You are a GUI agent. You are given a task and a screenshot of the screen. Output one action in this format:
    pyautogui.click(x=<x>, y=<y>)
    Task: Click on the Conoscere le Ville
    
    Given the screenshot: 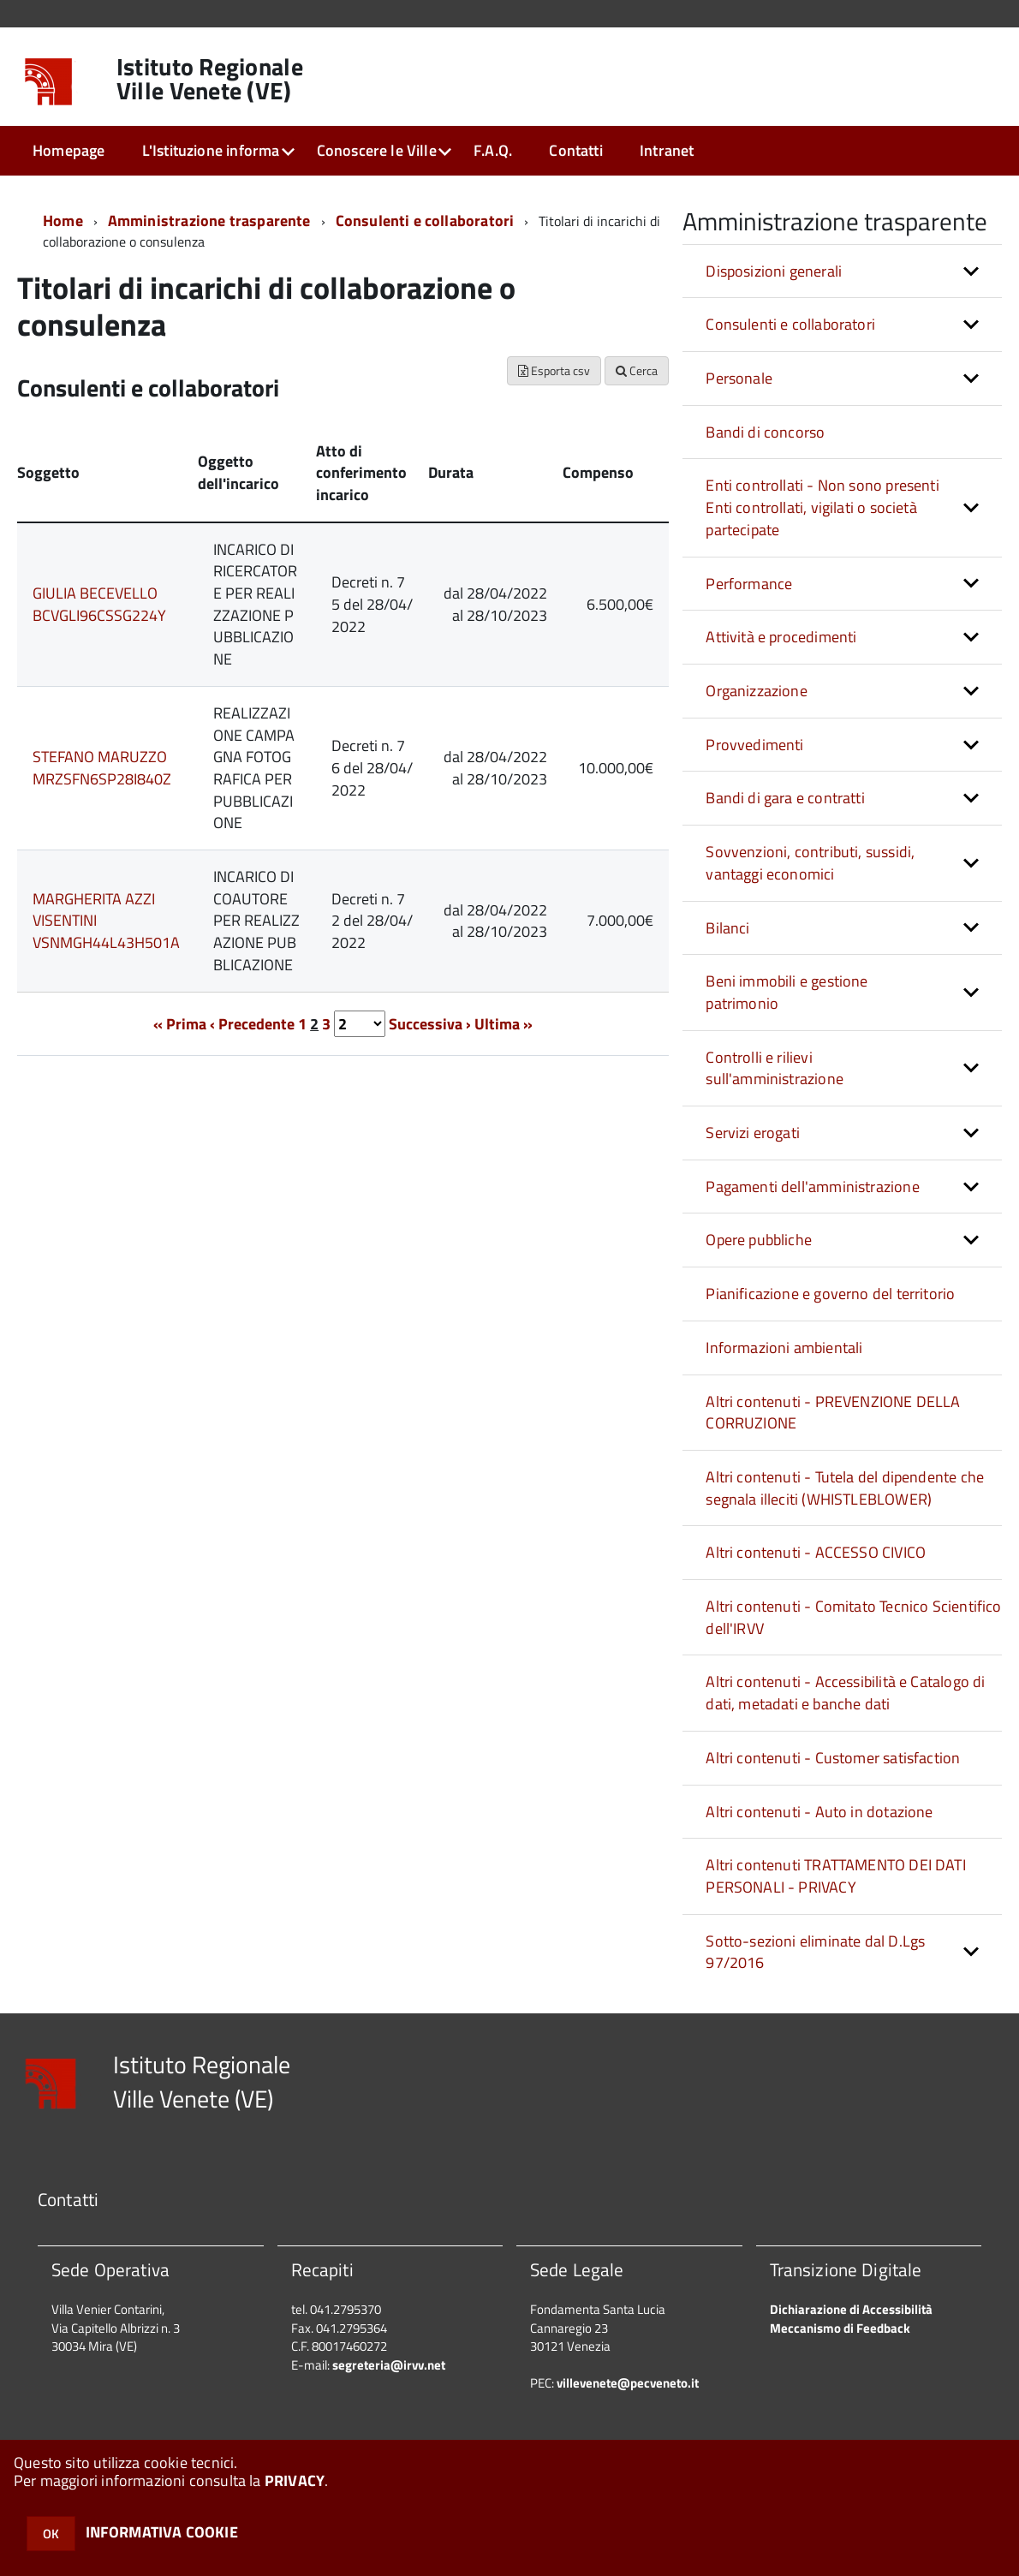 What is the action you would take?
    pyautogui.click(x=377, y=150)
    